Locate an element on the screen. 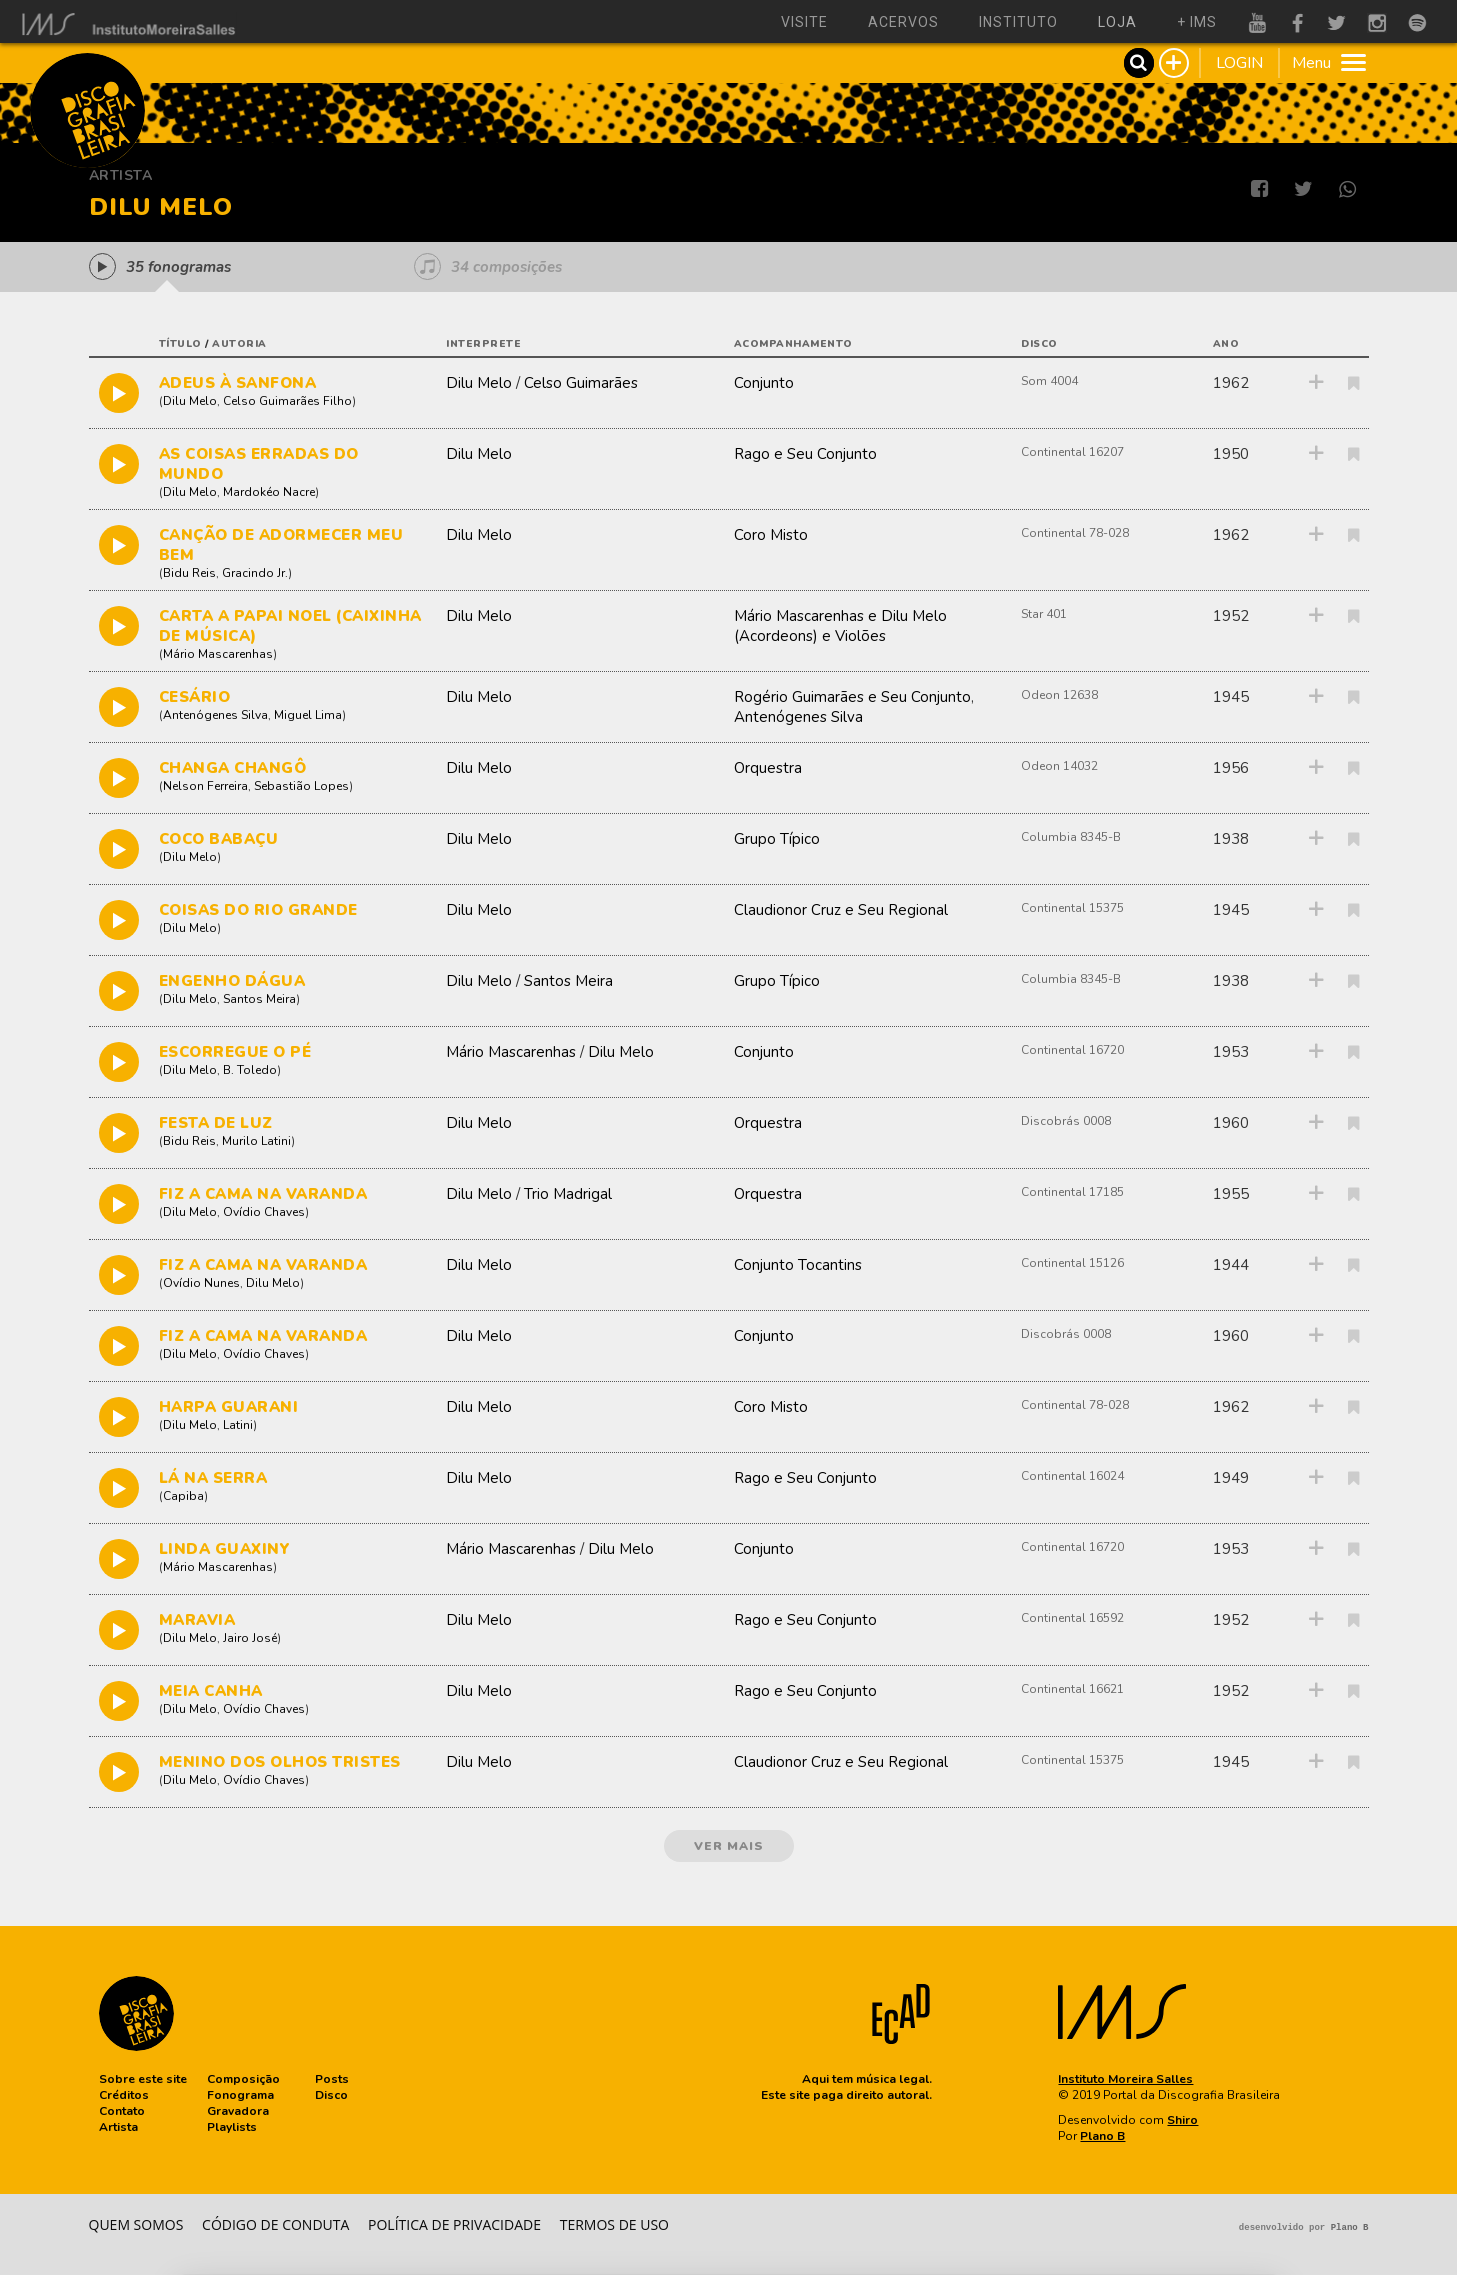 This screenshot has width=1457, height=2275. ADEUS À SANFONA is located at coordinates (238, 383).